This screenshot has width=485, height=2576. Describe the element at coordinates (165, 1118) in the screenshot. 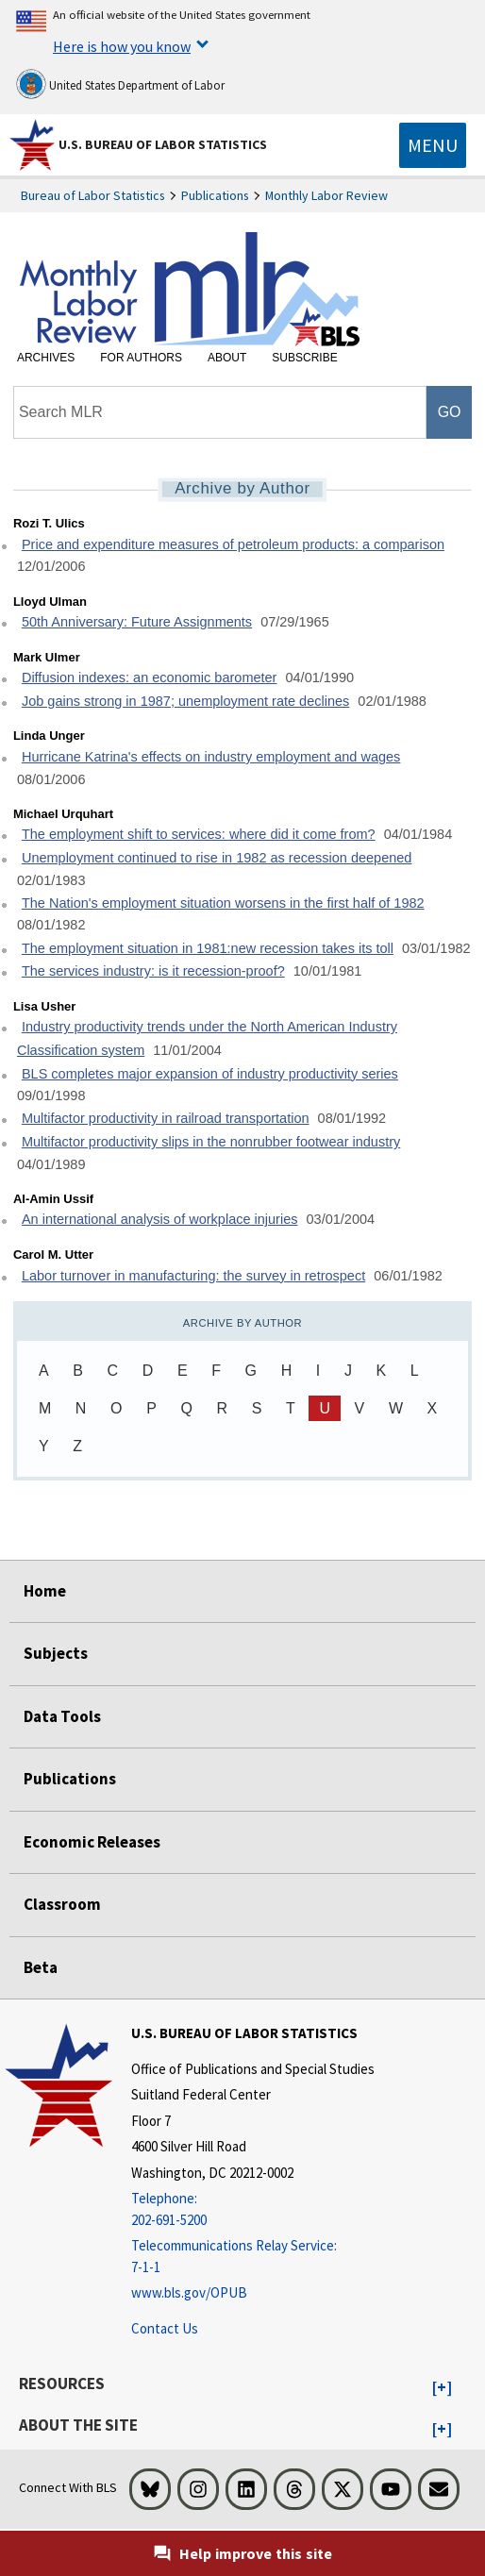

I see `Multifactor productivity in railroad transportation` at that location.